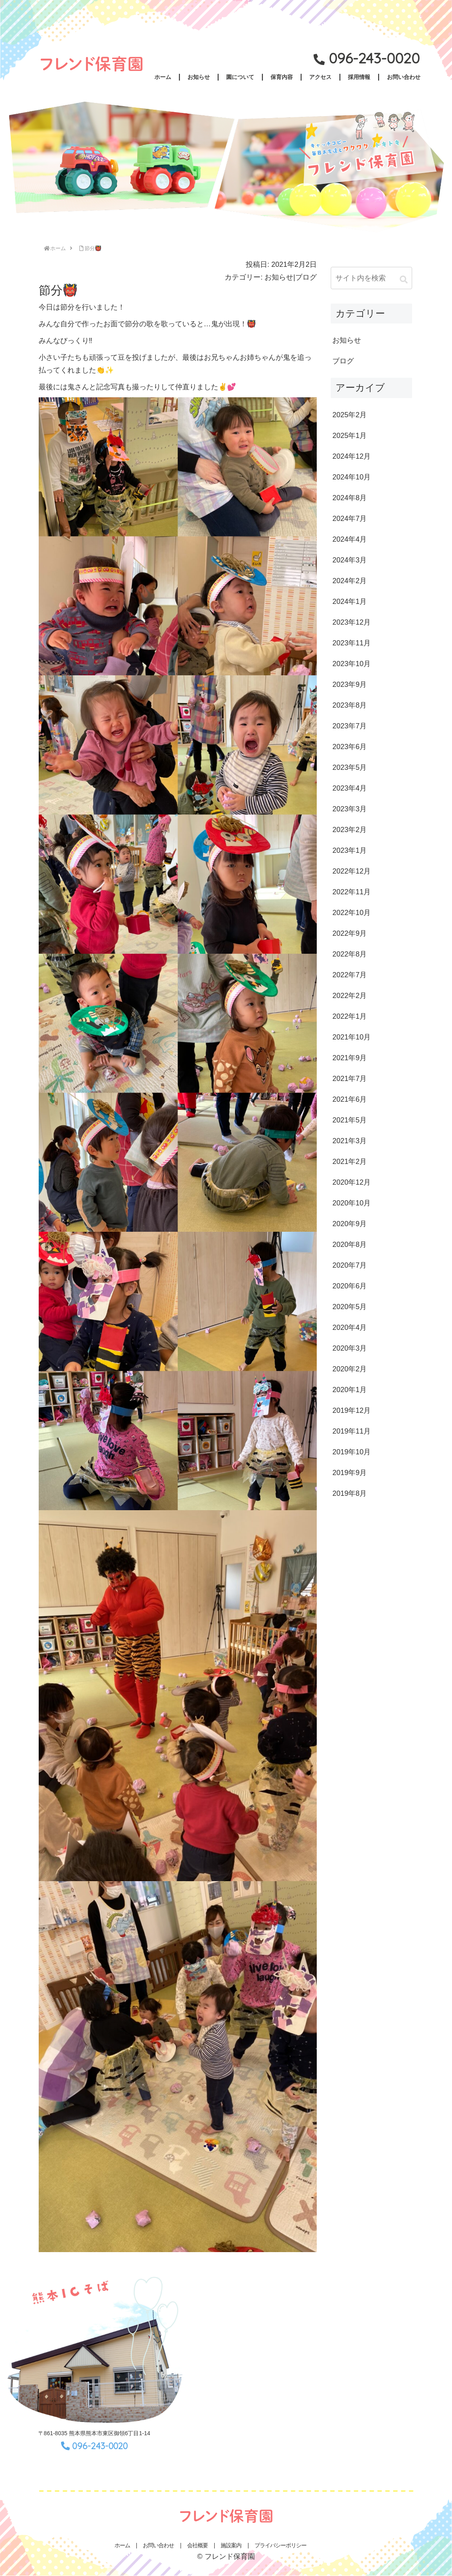 The width and height of the screenshot is (452, 2576). I want to click on 施設案内, so click(231, 2545).